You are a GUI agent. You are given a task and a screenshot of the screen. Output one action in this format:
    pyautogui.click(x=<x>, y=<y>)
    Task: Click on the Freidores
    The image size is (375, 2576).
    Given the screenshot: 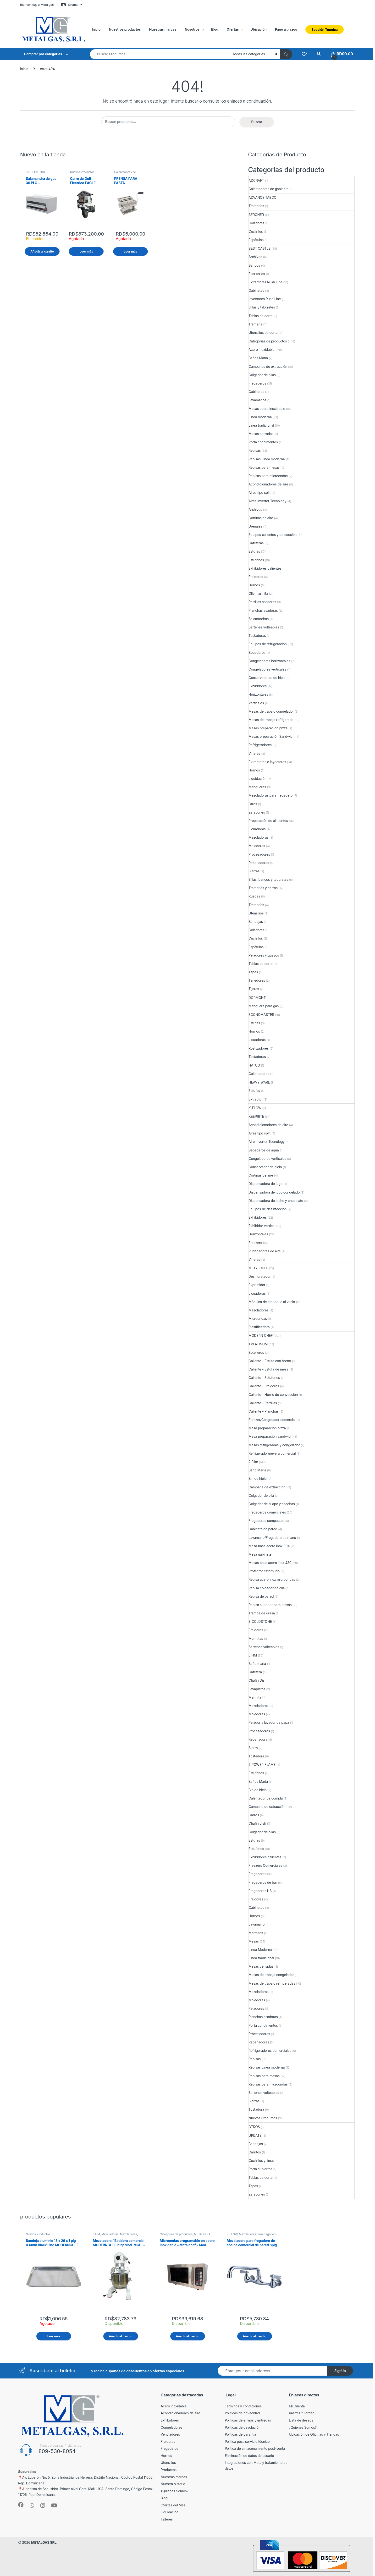 What is the action you would take?
    pyautogui.click(x=255, y=577)
    